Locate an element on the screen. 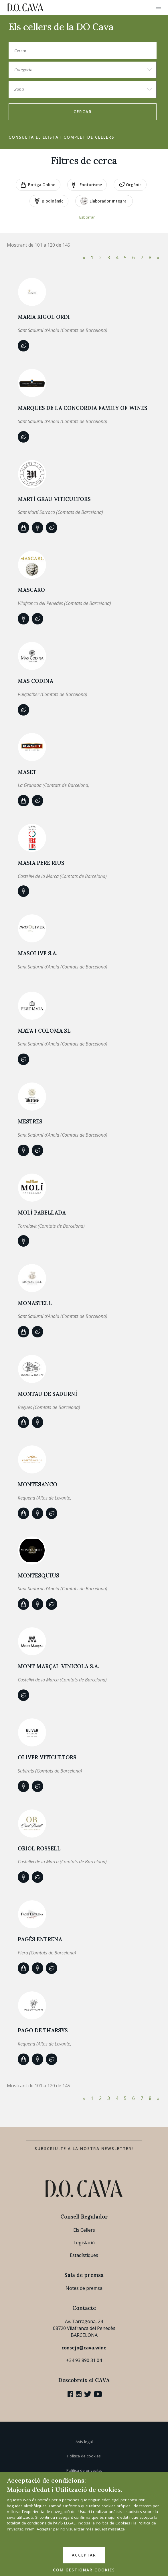 This screenshot has height=2576, width=168. consejo@cava.wine is located at coordinates (84, 2348).